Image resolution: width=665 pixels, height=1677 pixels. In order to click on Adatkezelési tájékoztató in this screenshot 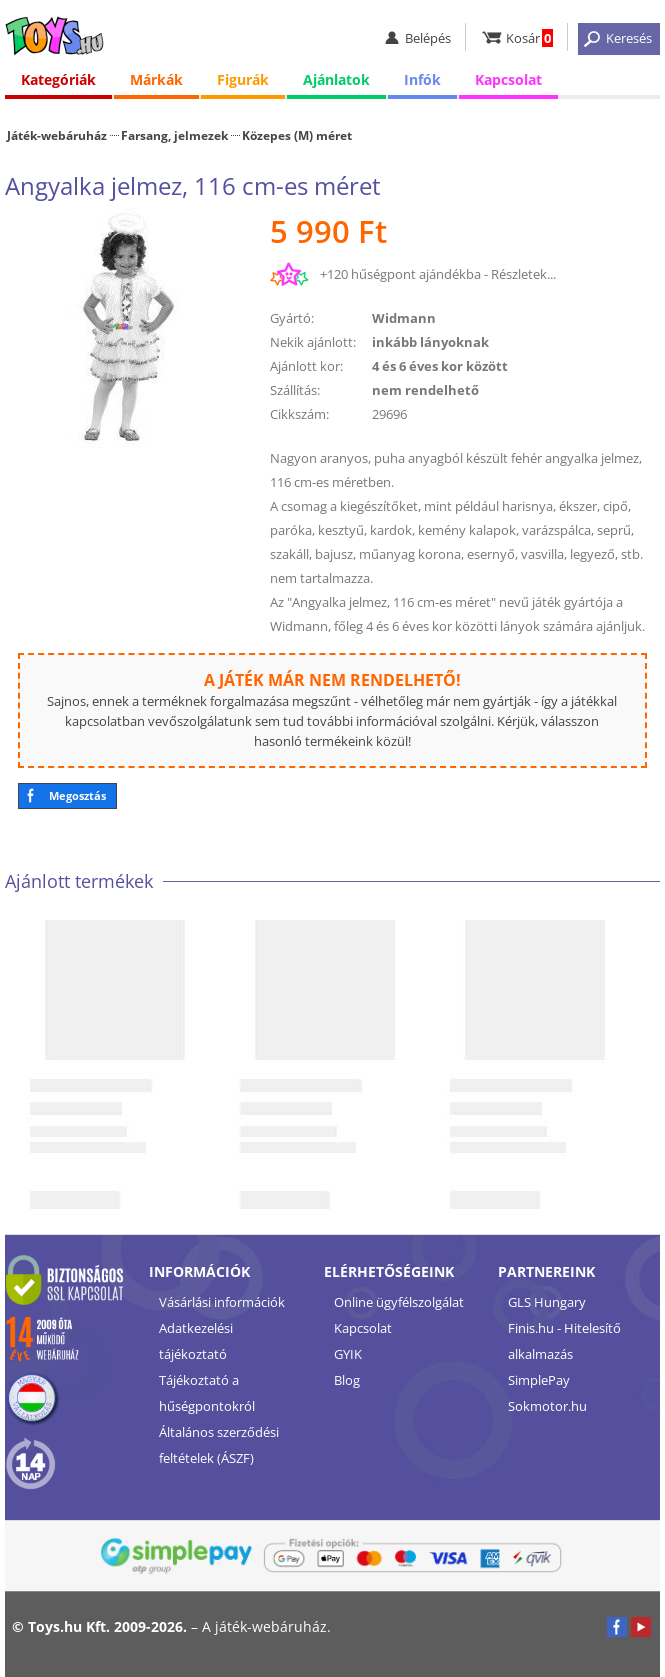, I will do `click(196, 1341)`.